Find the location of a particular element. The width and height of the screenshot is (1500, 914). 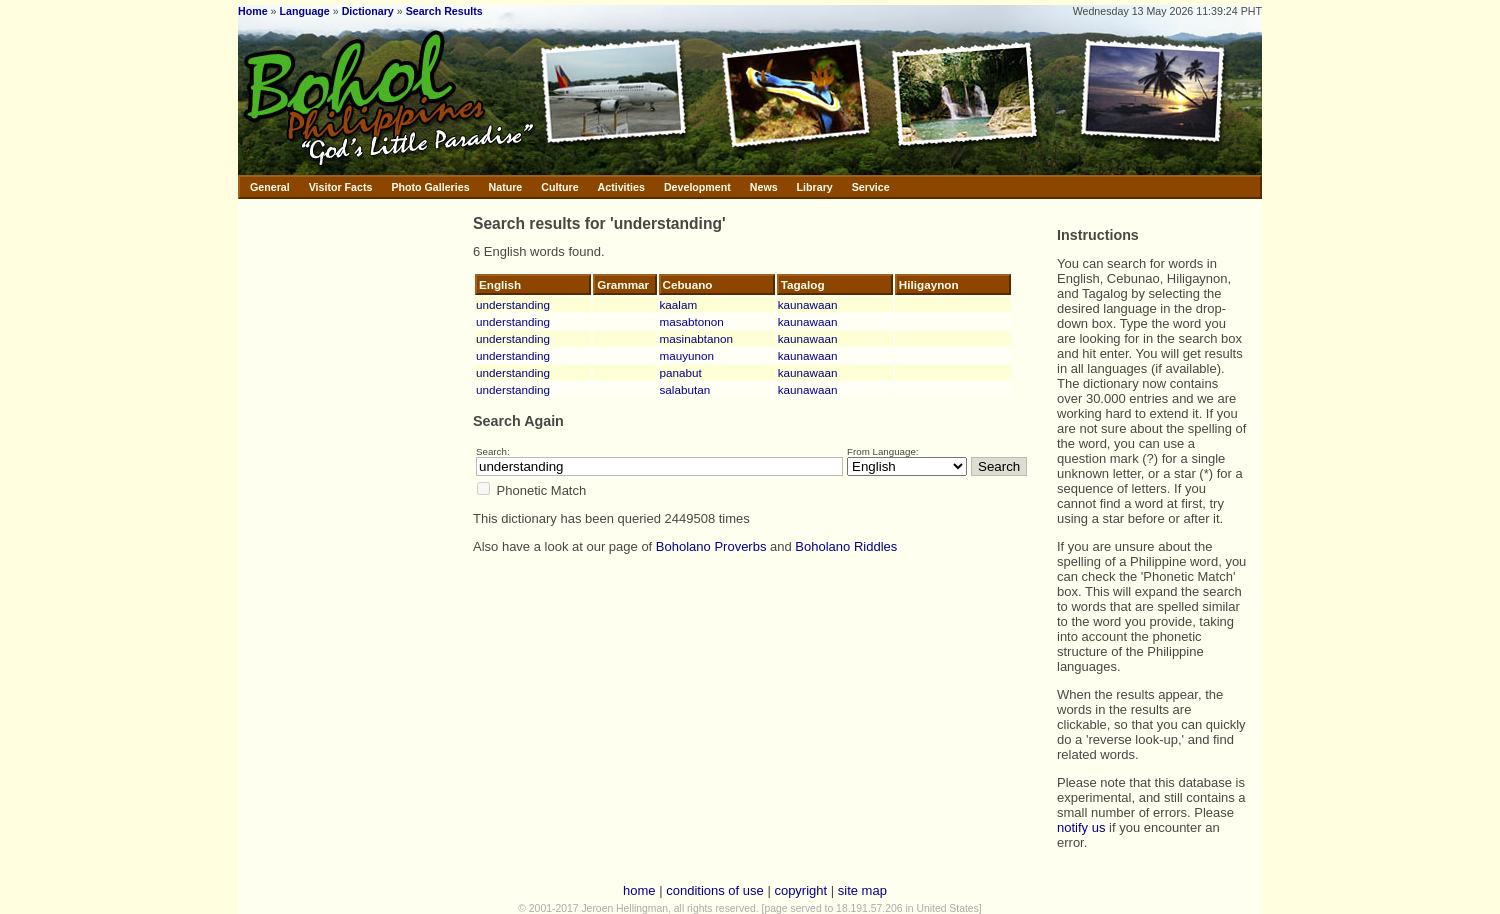

kaalam is located at coordinates (679, 304).